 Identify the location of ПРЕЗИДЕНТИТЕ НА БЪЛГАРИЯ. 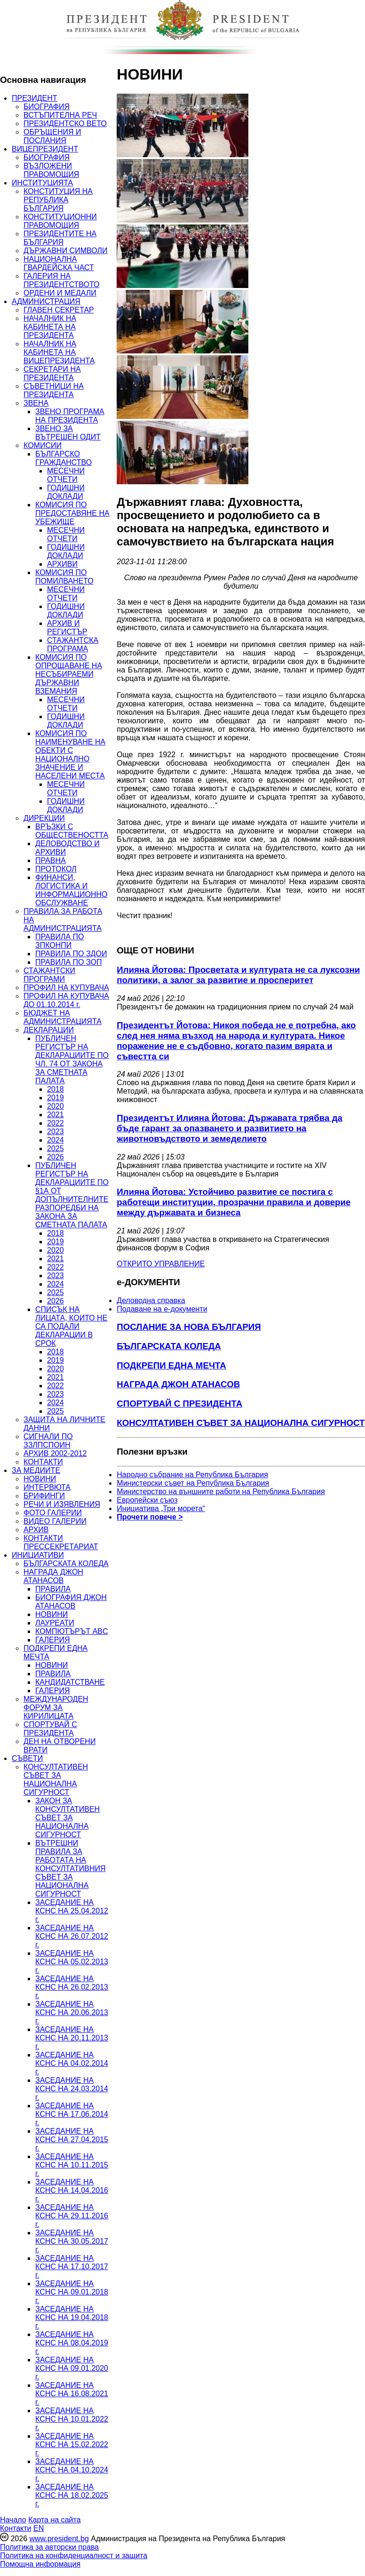
(60, 238).